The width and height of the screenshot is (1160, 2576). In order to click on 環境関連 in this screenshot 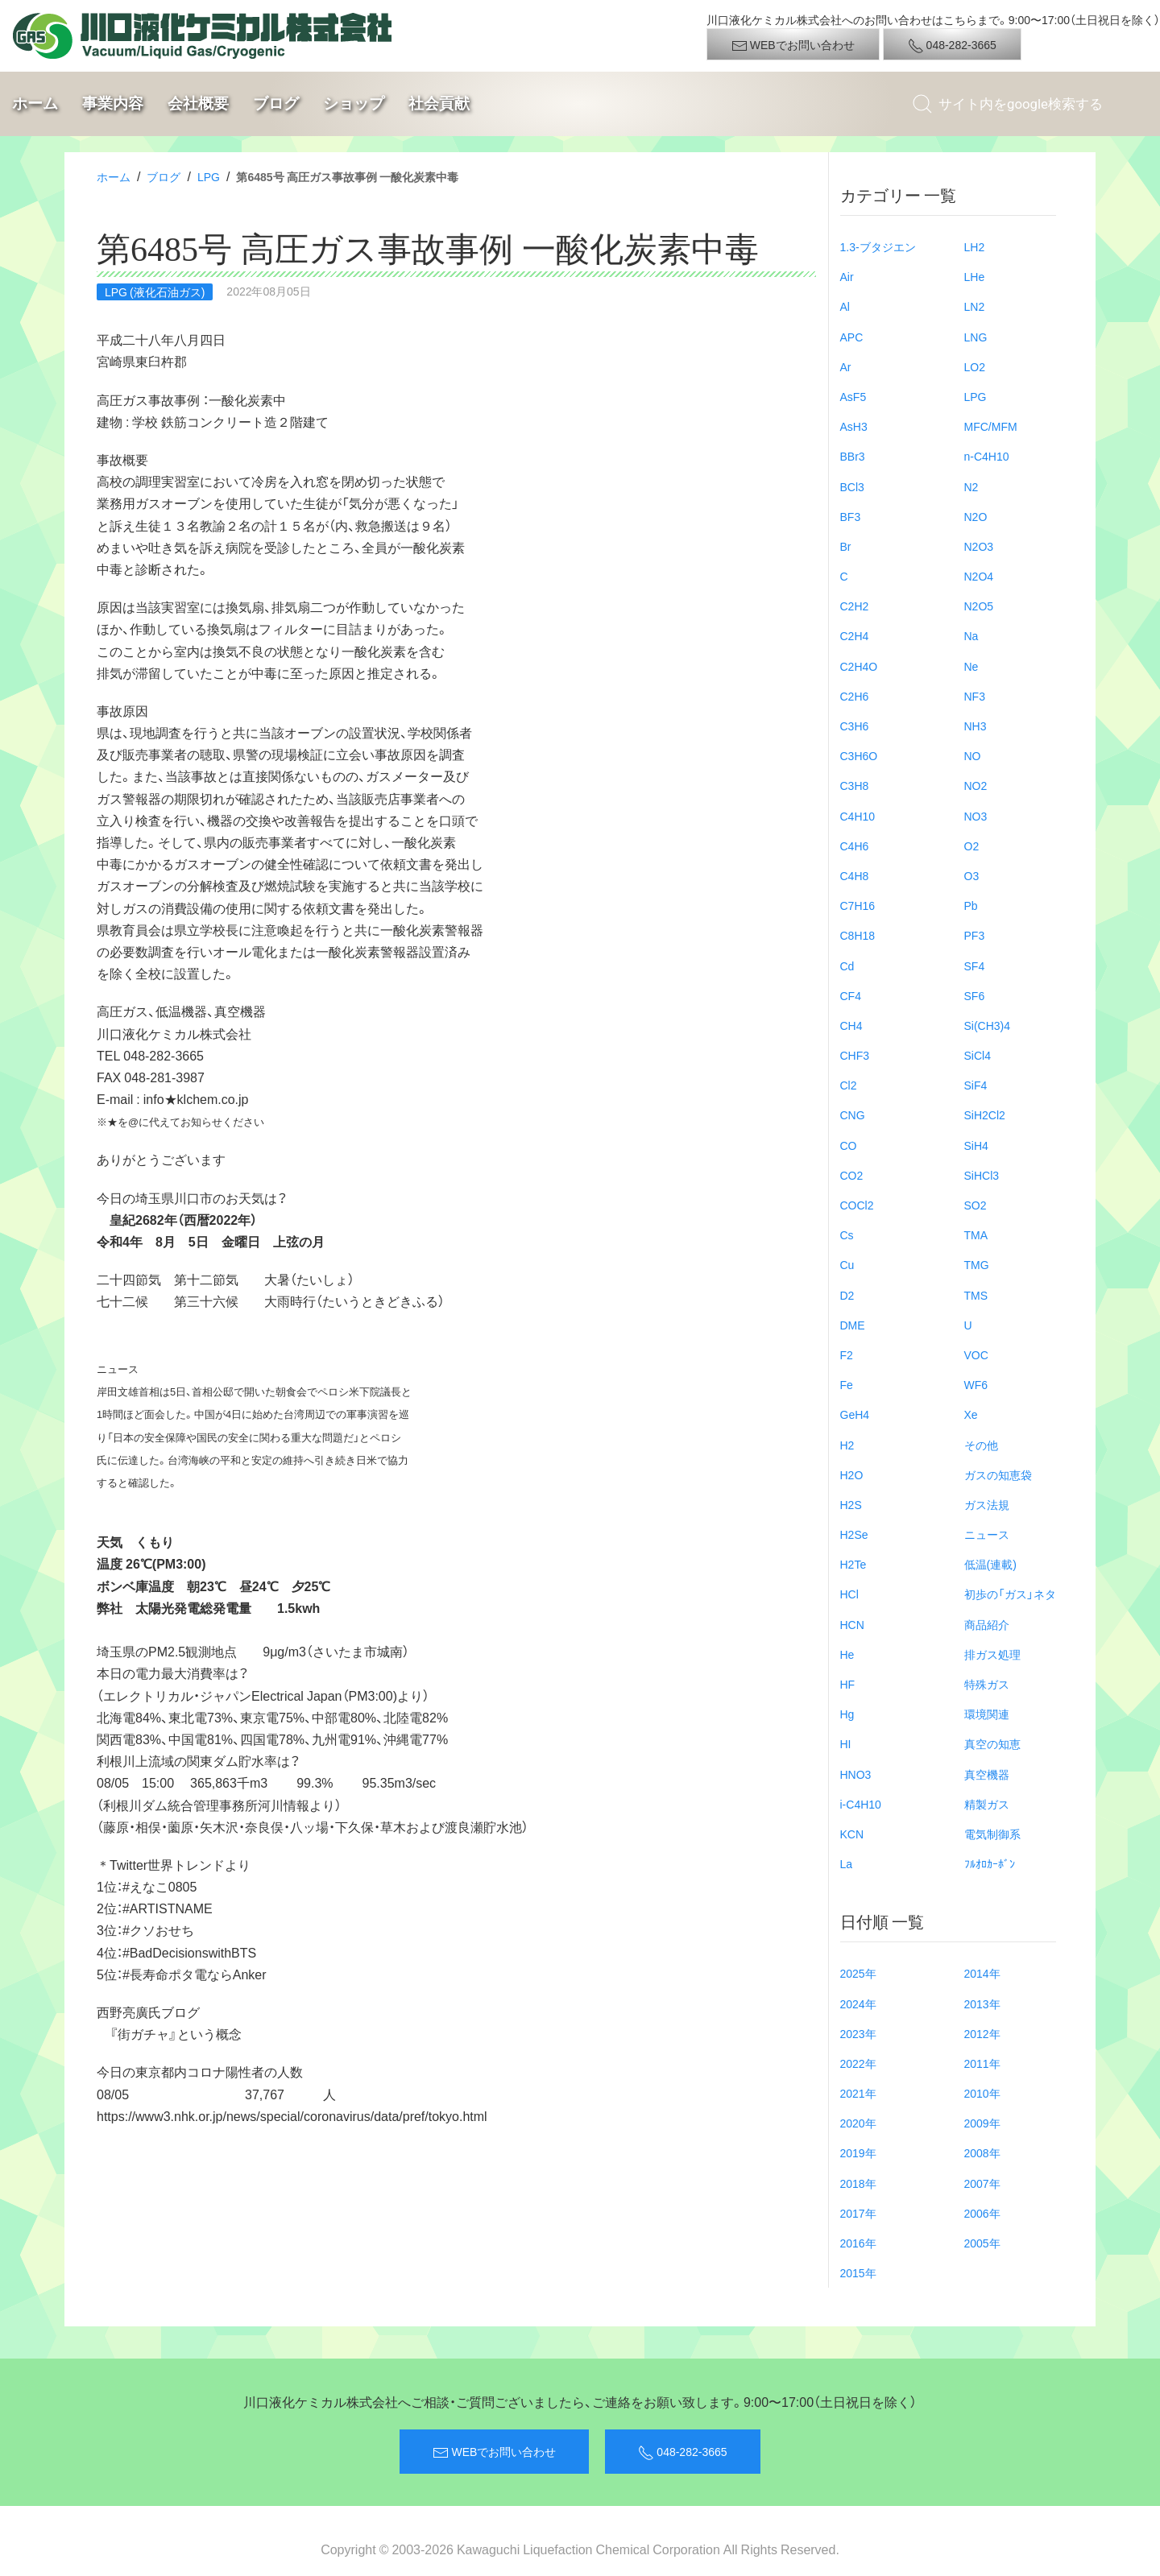, I will do `click(986, 1714)`.